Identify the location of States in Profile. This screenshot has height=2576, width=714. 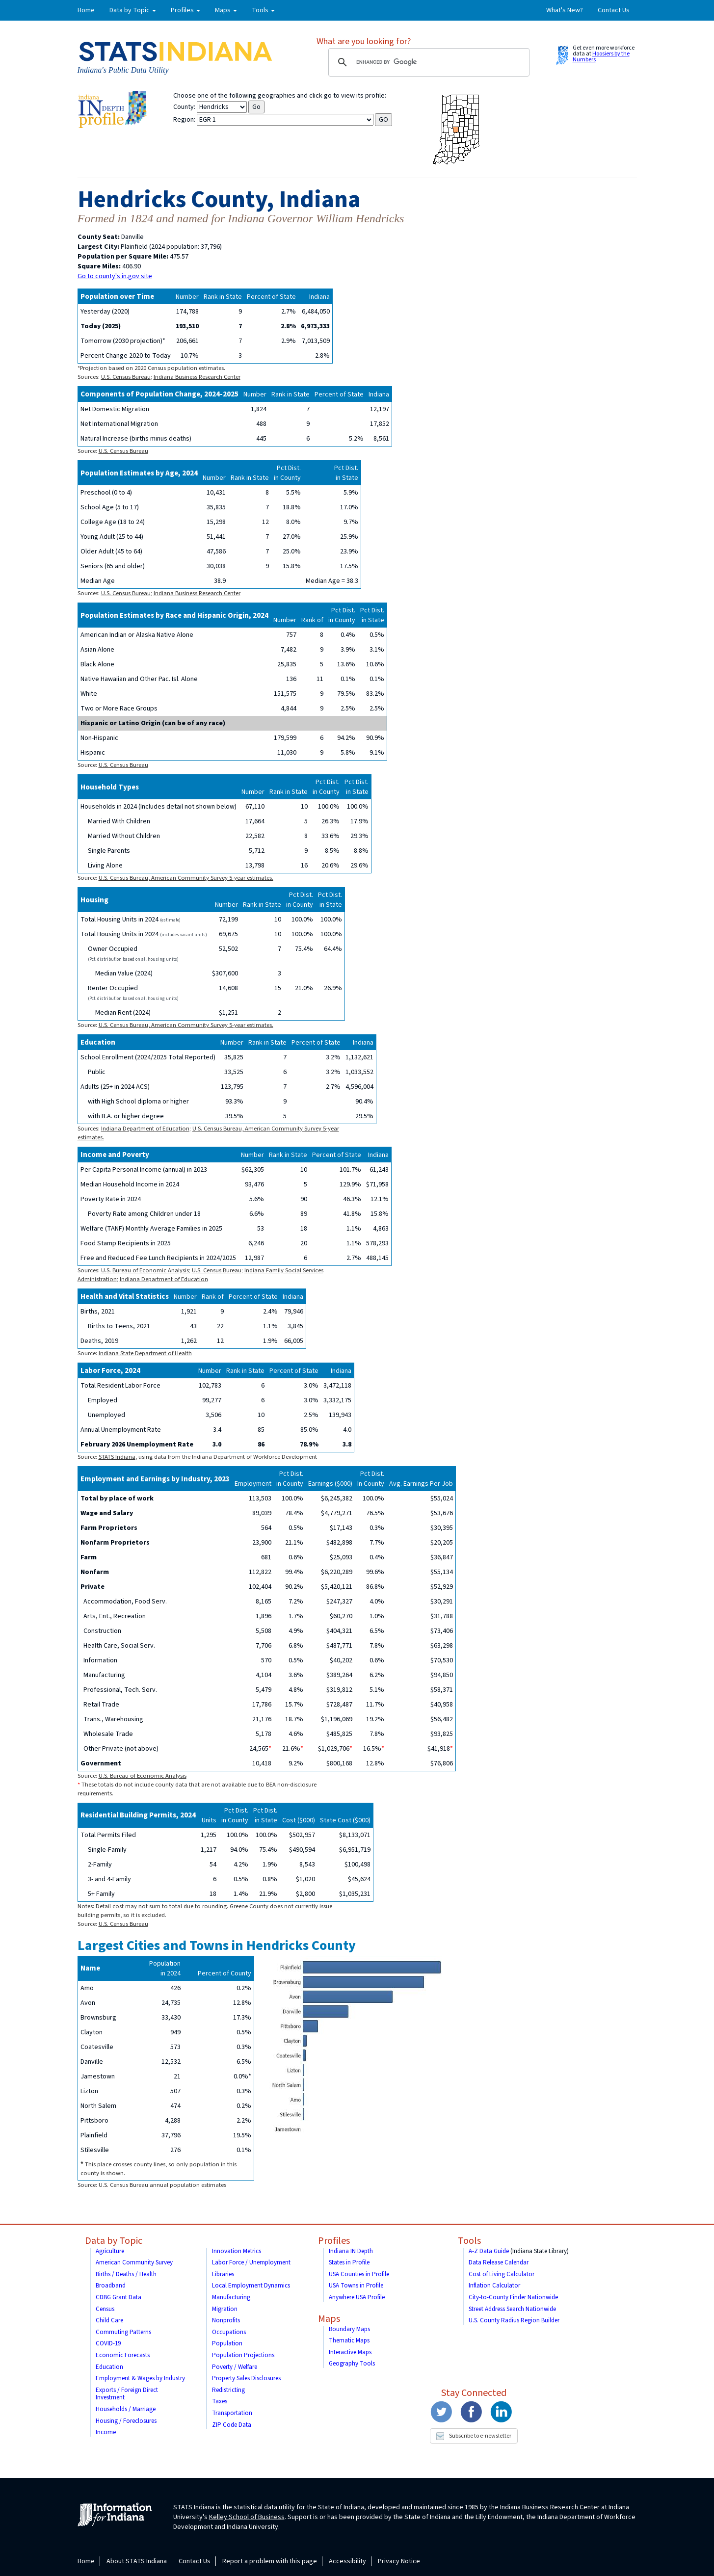
(349, 2262).